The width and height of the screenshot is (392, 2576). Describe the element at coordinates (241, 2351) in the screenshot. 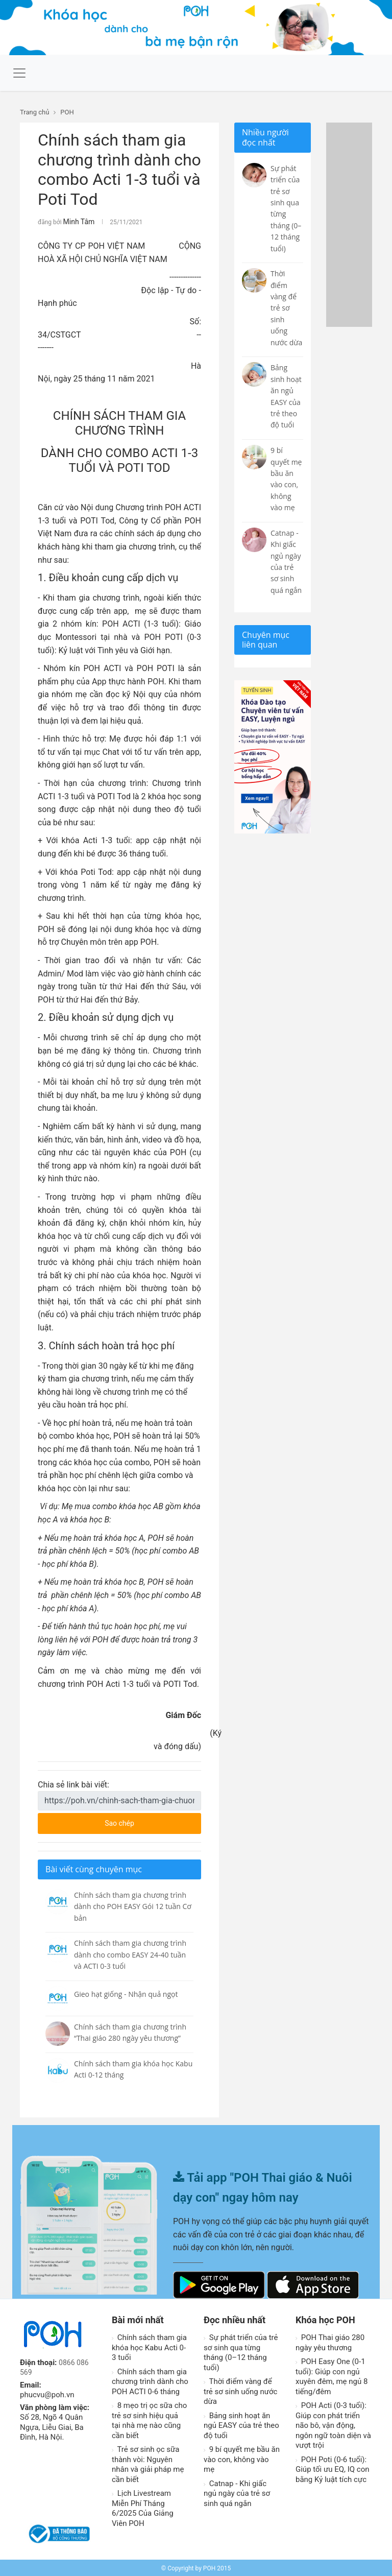

I see `Sự phát triển của trẻ sơ sinh qua từng tháng (0–12 tháng tuổi)` at that location.